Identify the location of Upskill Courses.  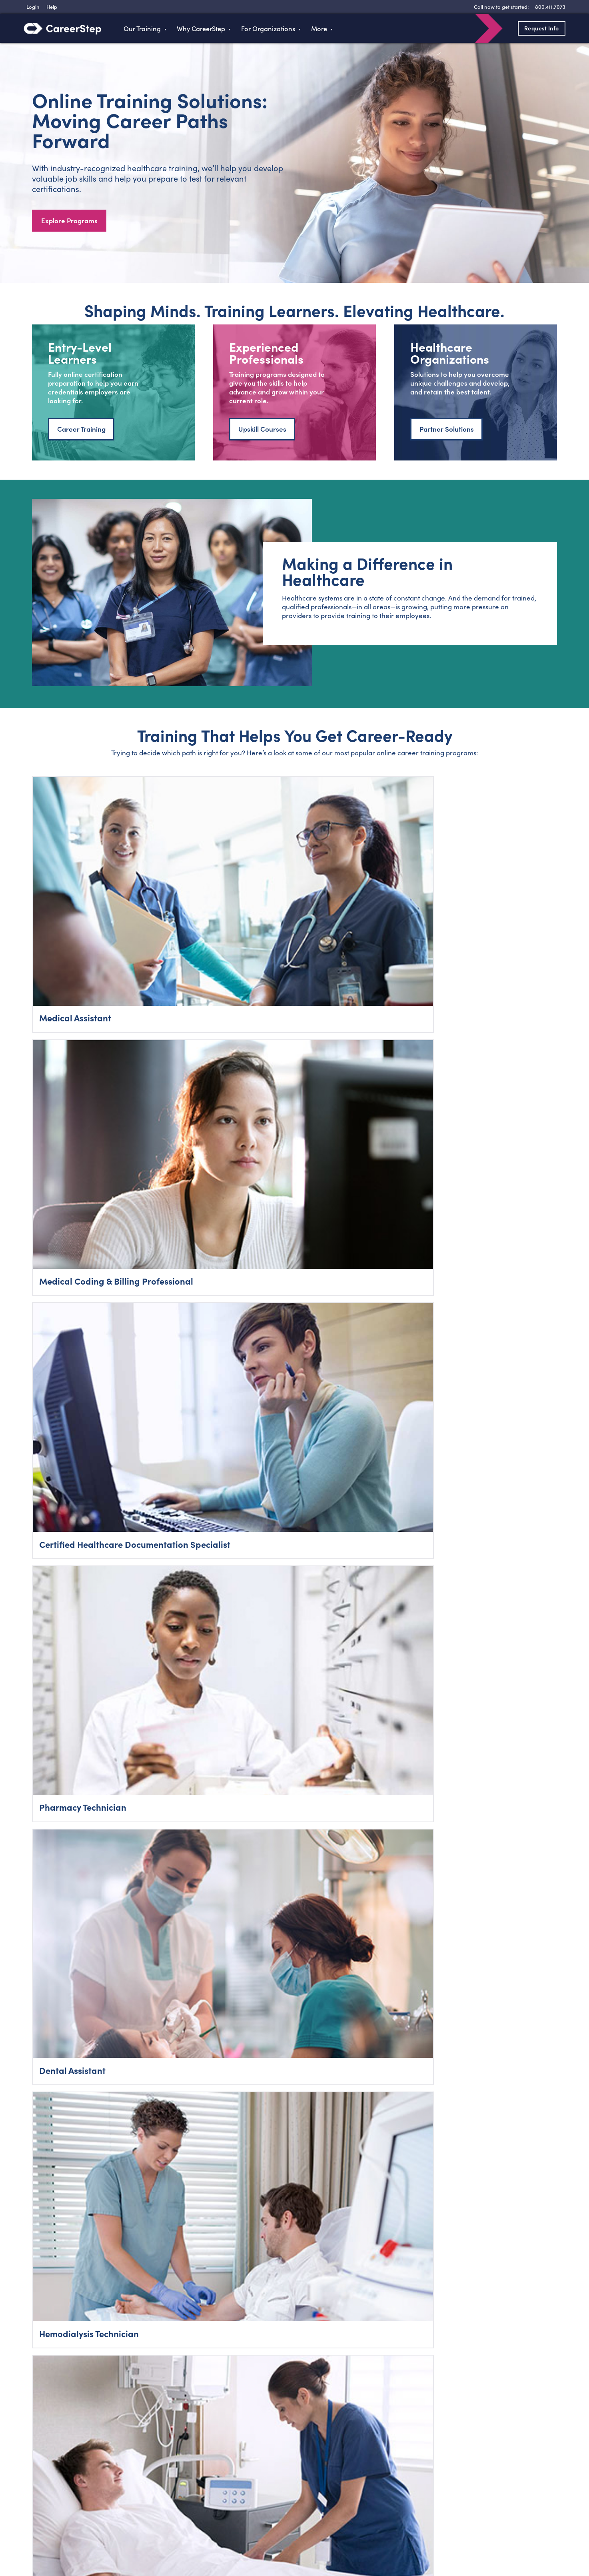
(262, 433).